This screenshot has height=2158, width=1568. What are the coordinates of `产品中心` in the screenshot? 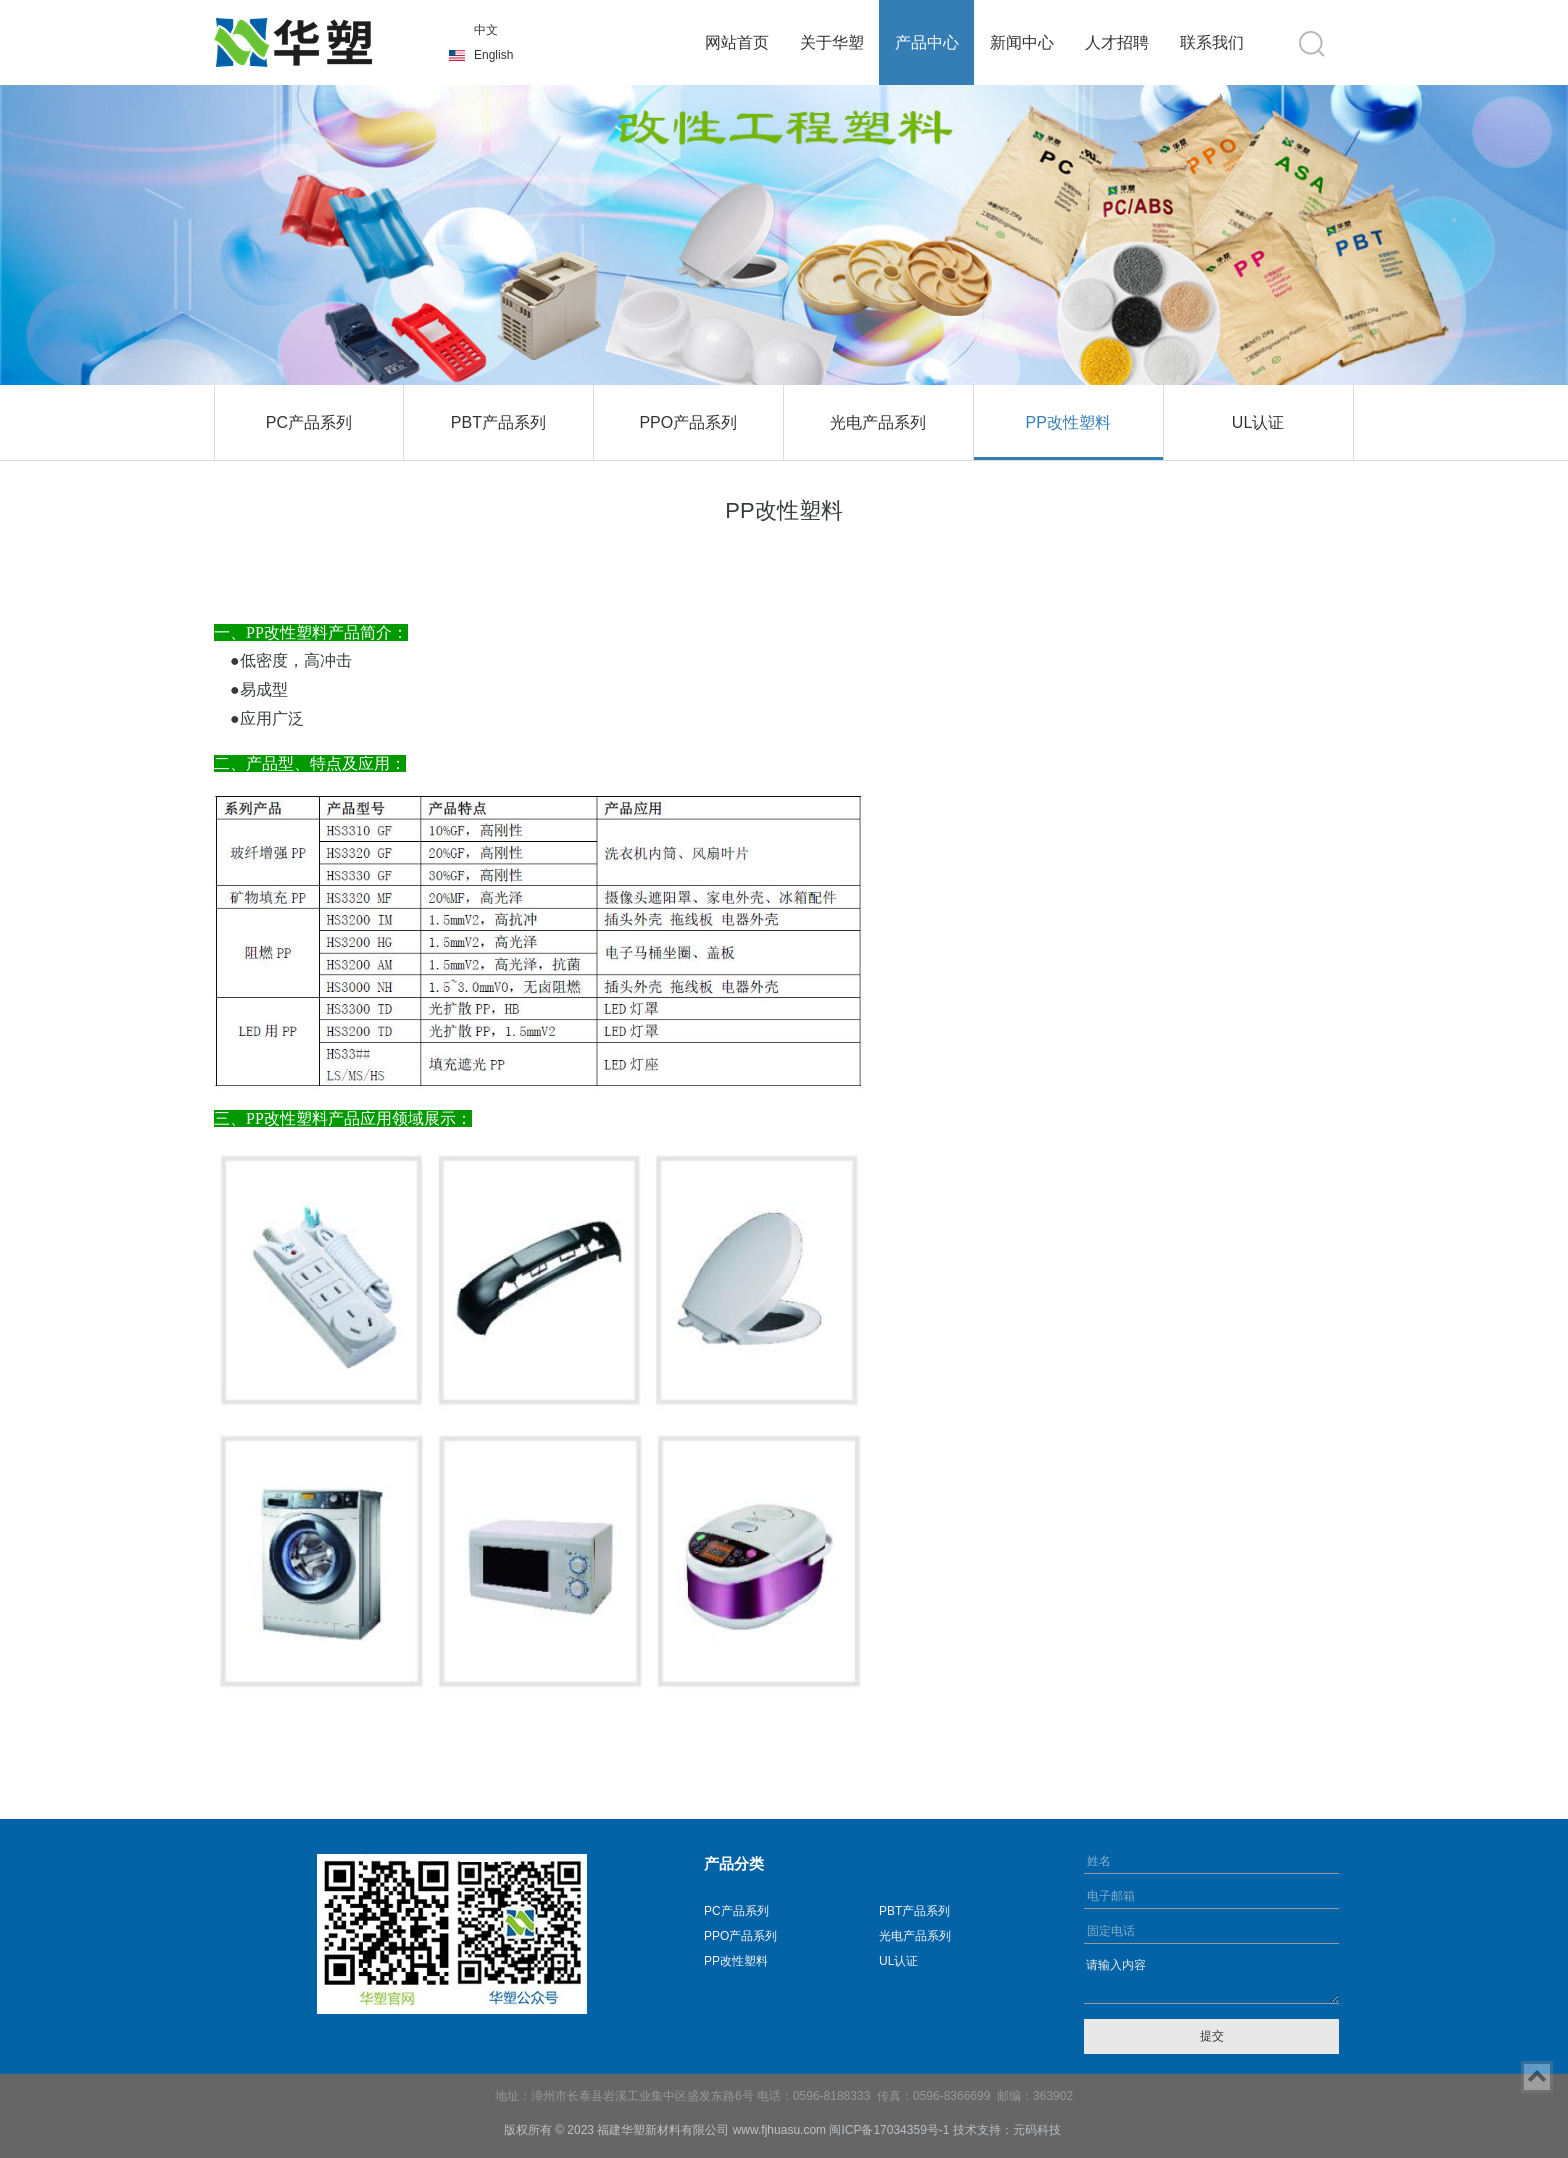 It's located at (927, 42).